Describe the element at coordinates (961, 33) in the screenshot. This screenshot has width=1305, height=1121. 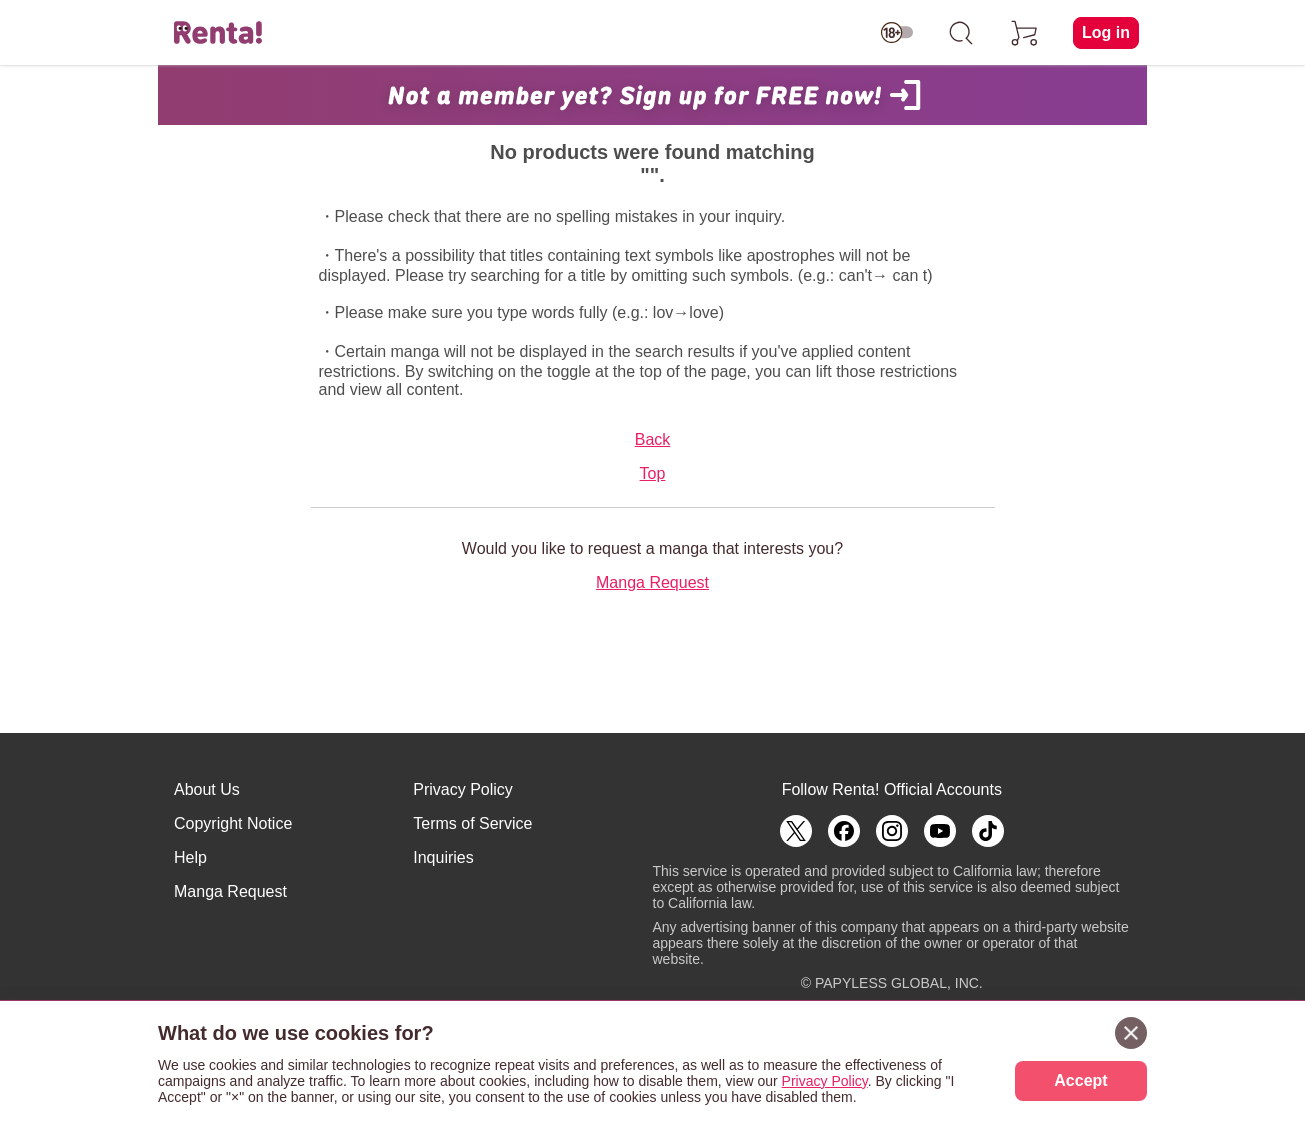
I see `[search]` at that location.